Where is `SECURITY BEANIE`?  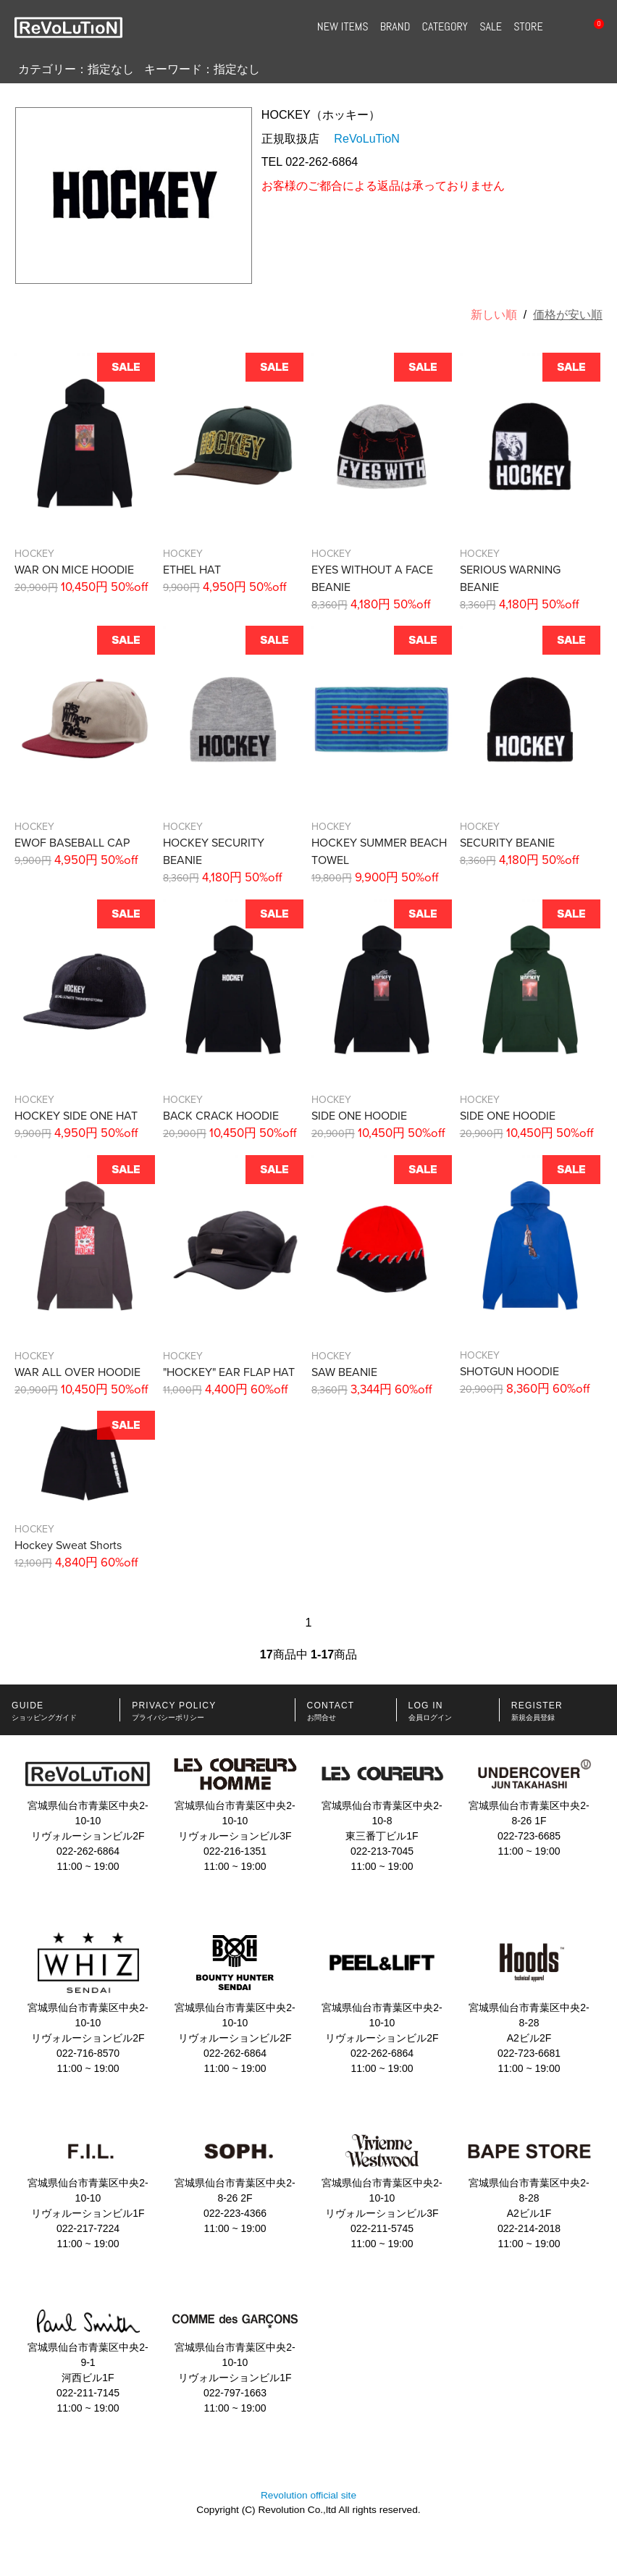
SECURITY BEANIE is located at coordinates (507, 843).